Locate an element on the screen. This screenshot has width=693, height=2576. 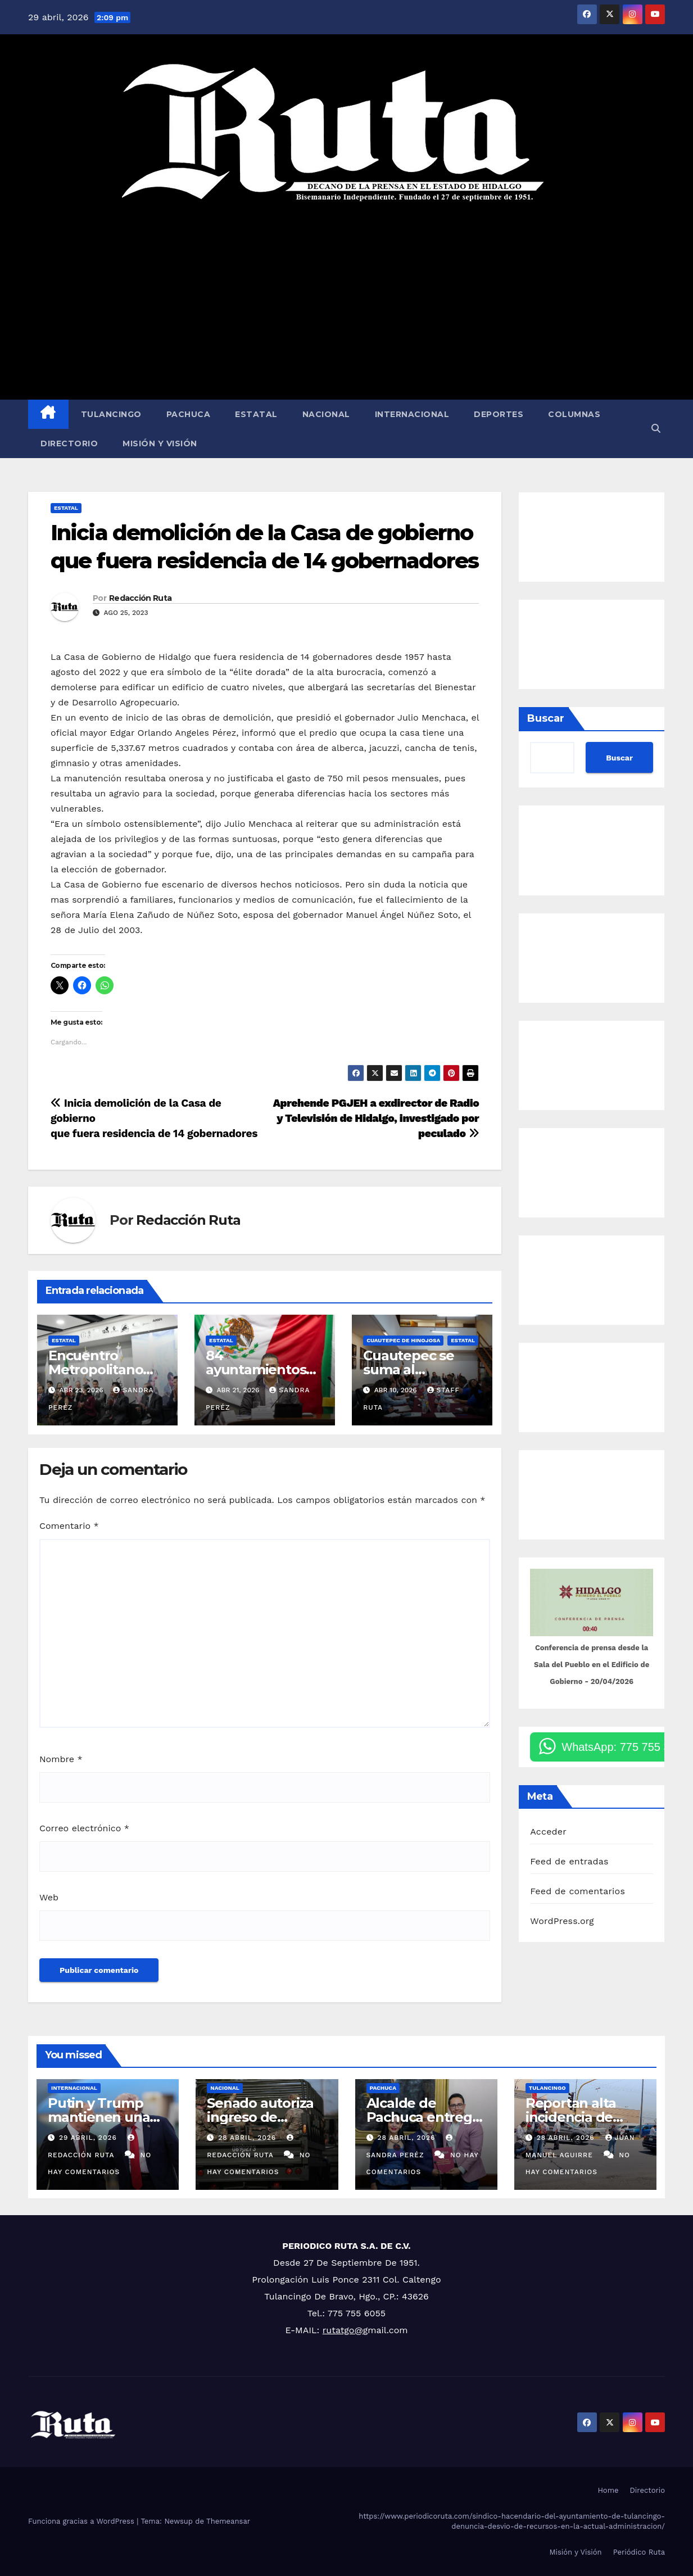
[button] is located at coordinates (655, 428).